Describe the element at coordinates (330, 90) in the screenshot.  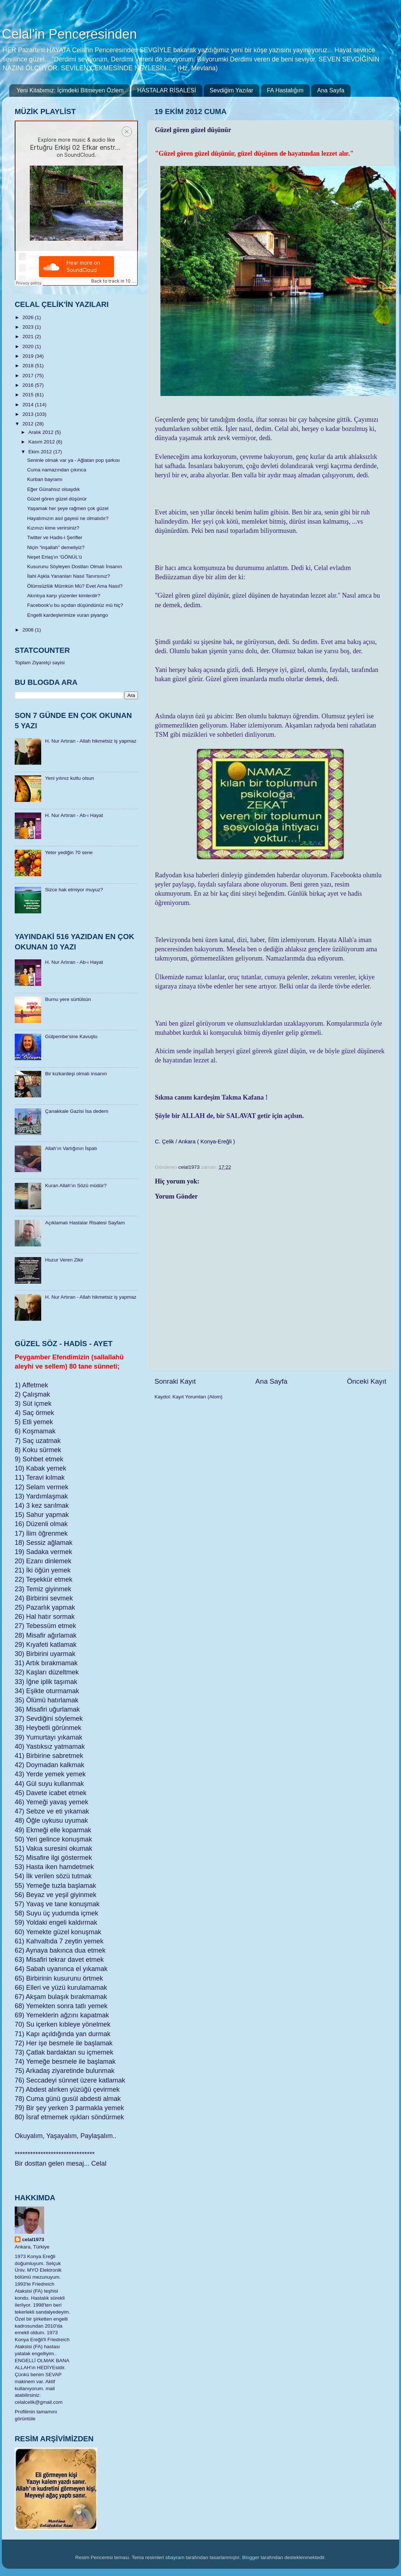
I see `Ana Sayfa` at that location.